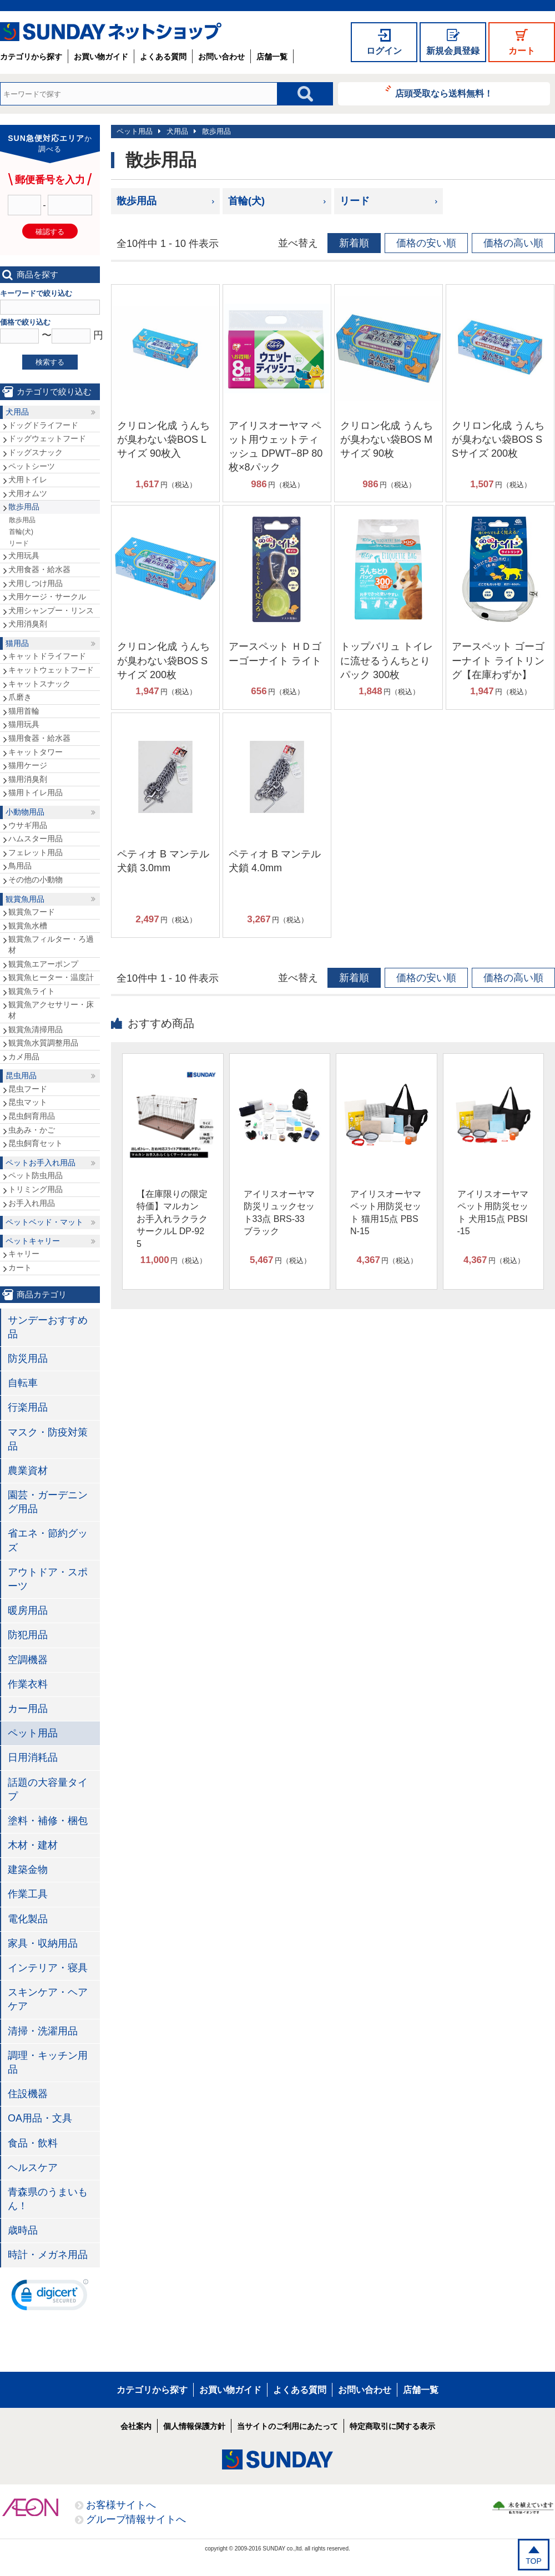  What do you see at coordinates (453, 50) in the screenshot?
I see `新規会員登録` at bounding box center [453, 50].